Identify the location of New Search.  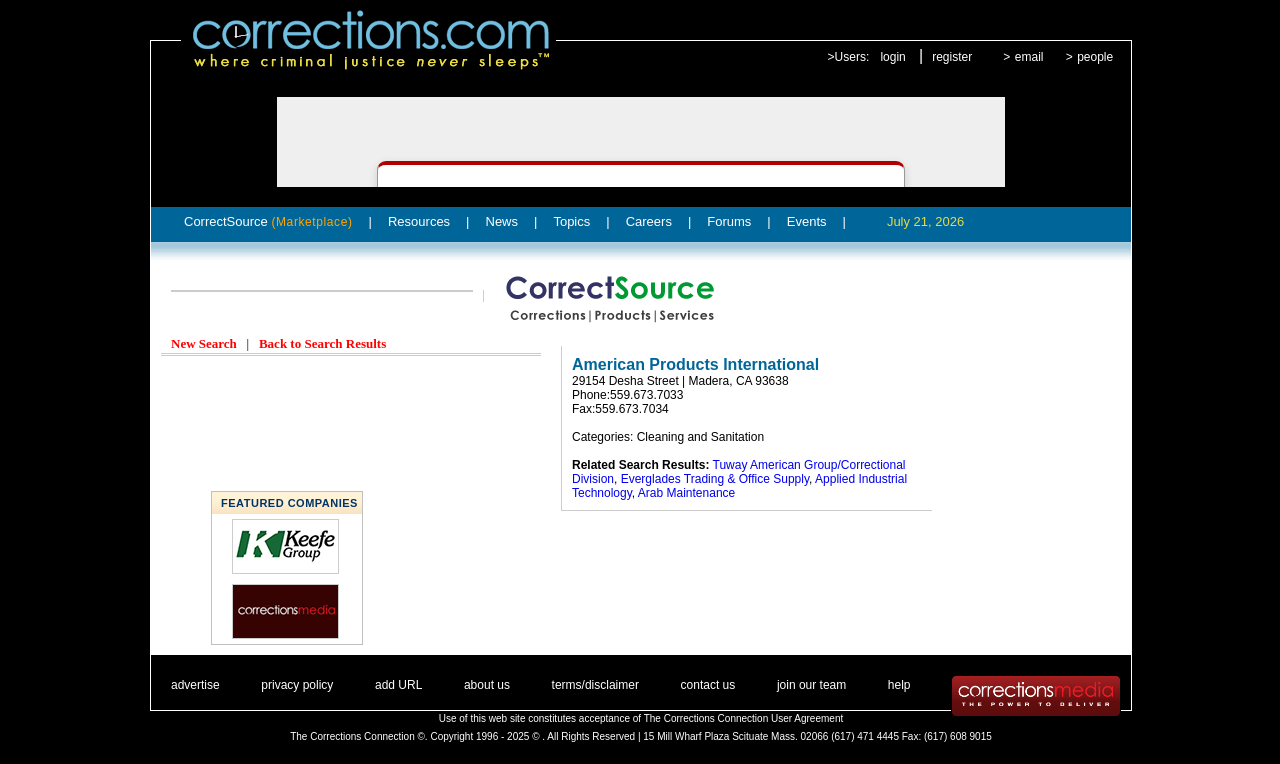
(204, 343).